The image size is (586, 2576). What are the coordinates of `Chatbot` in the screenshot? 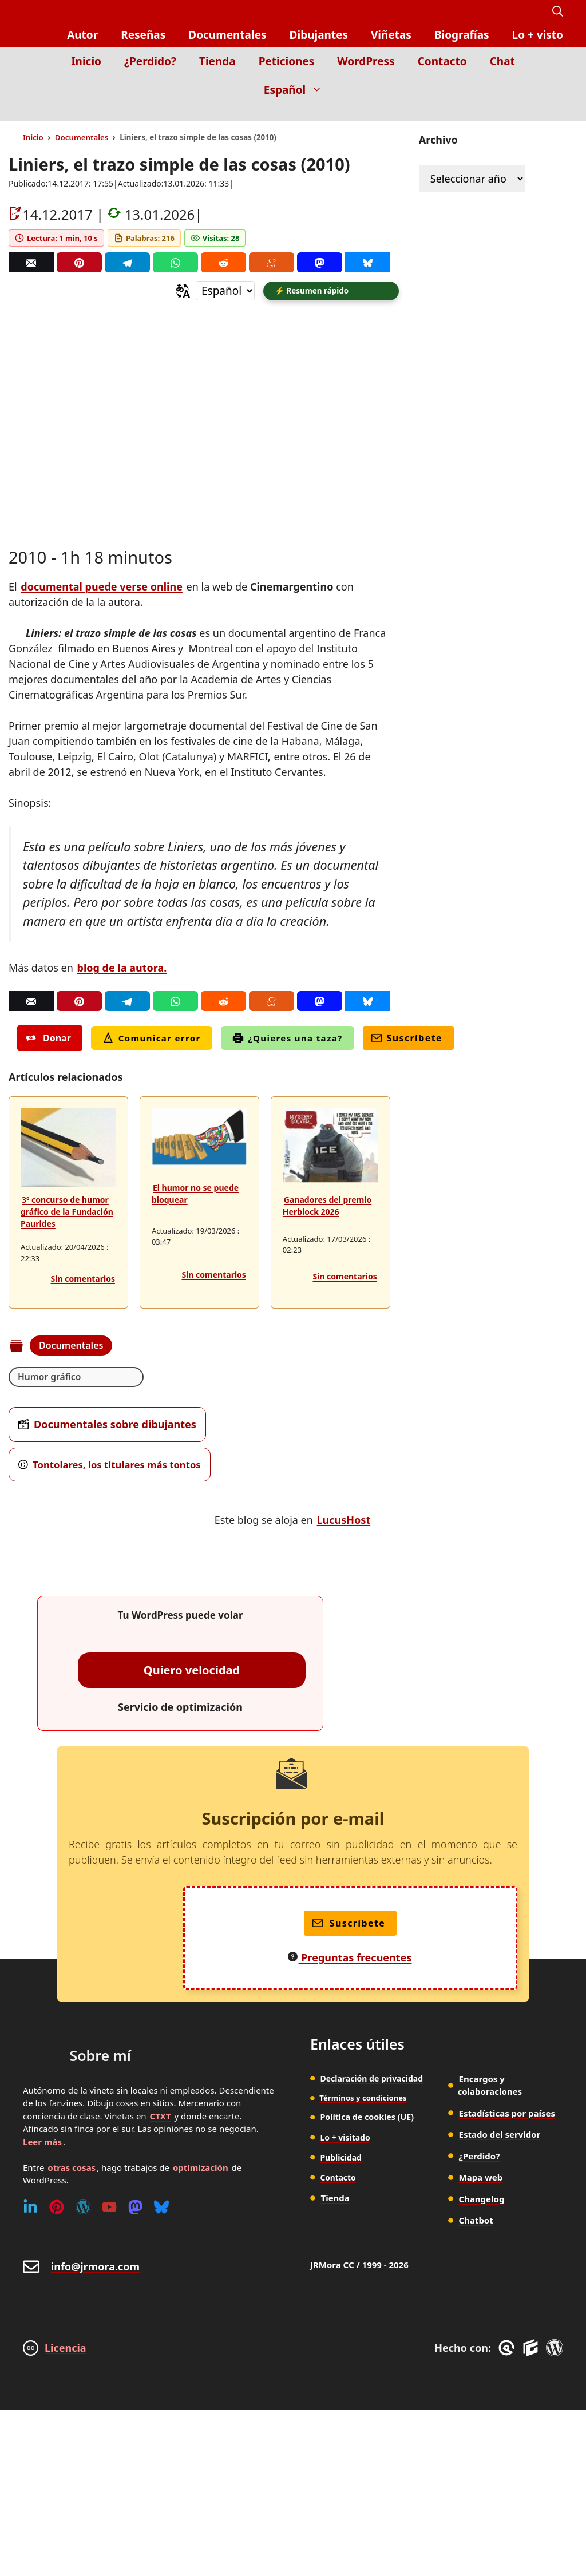 It's located at (476, 2222).